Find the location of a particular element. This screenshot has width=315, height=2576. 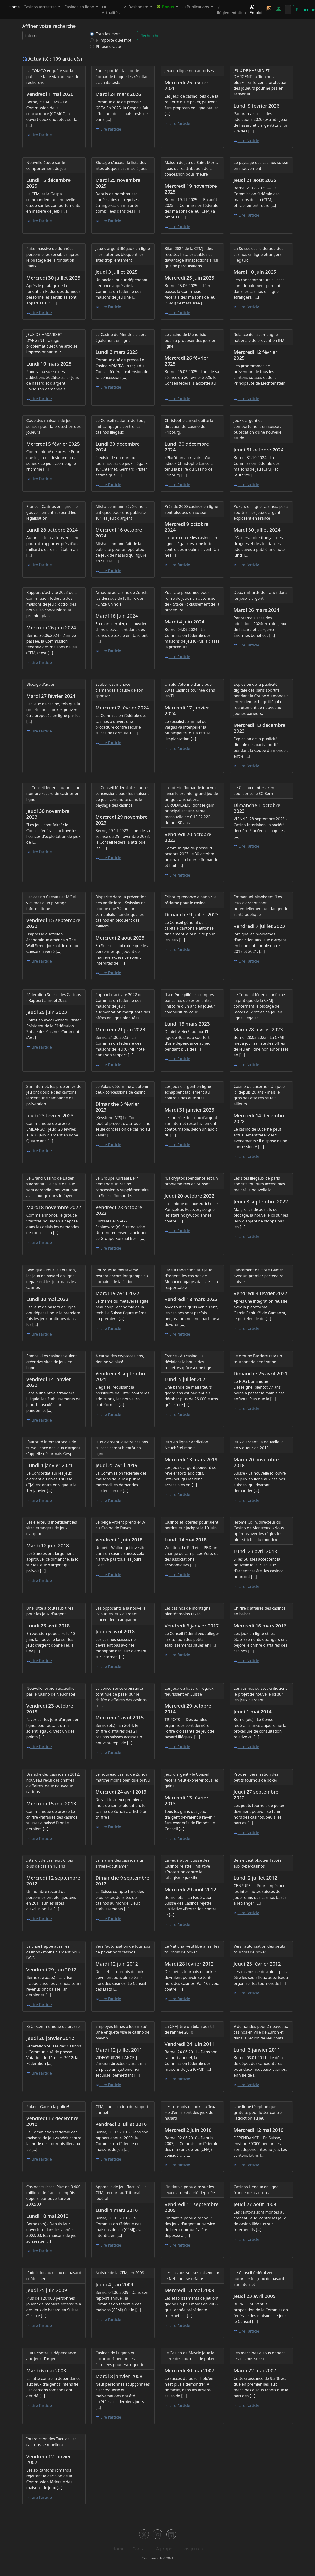

Casinos en ligne [button] is located at coordinates (79, 6).